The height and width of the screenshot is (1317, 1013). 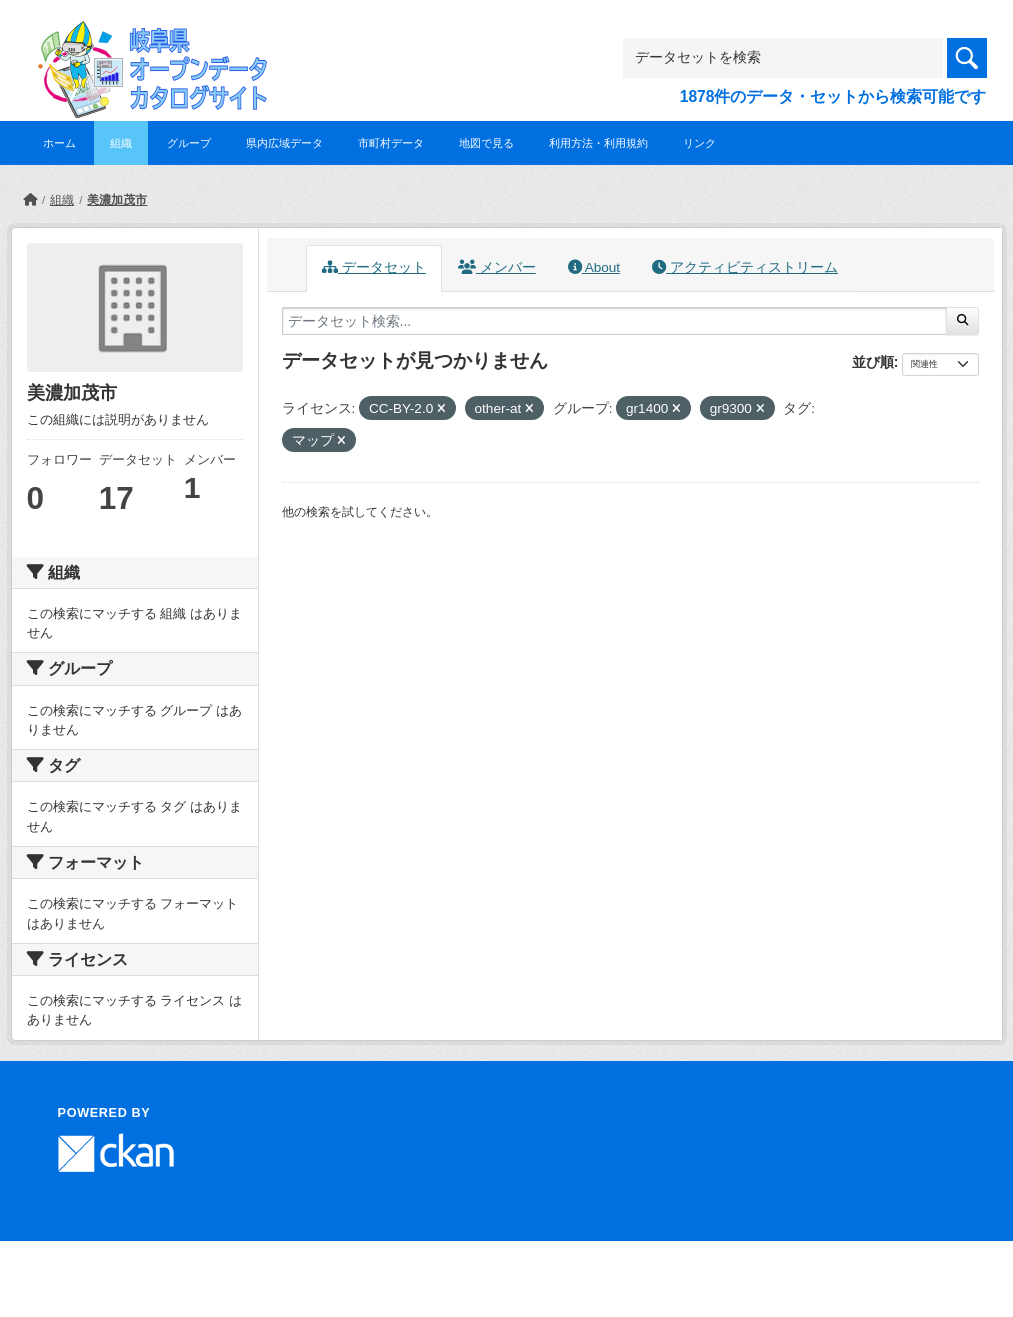 What do you see at coordinates (486, 143) in the screenshot?
I see `地図で見る` at bounding box center [486, 143].